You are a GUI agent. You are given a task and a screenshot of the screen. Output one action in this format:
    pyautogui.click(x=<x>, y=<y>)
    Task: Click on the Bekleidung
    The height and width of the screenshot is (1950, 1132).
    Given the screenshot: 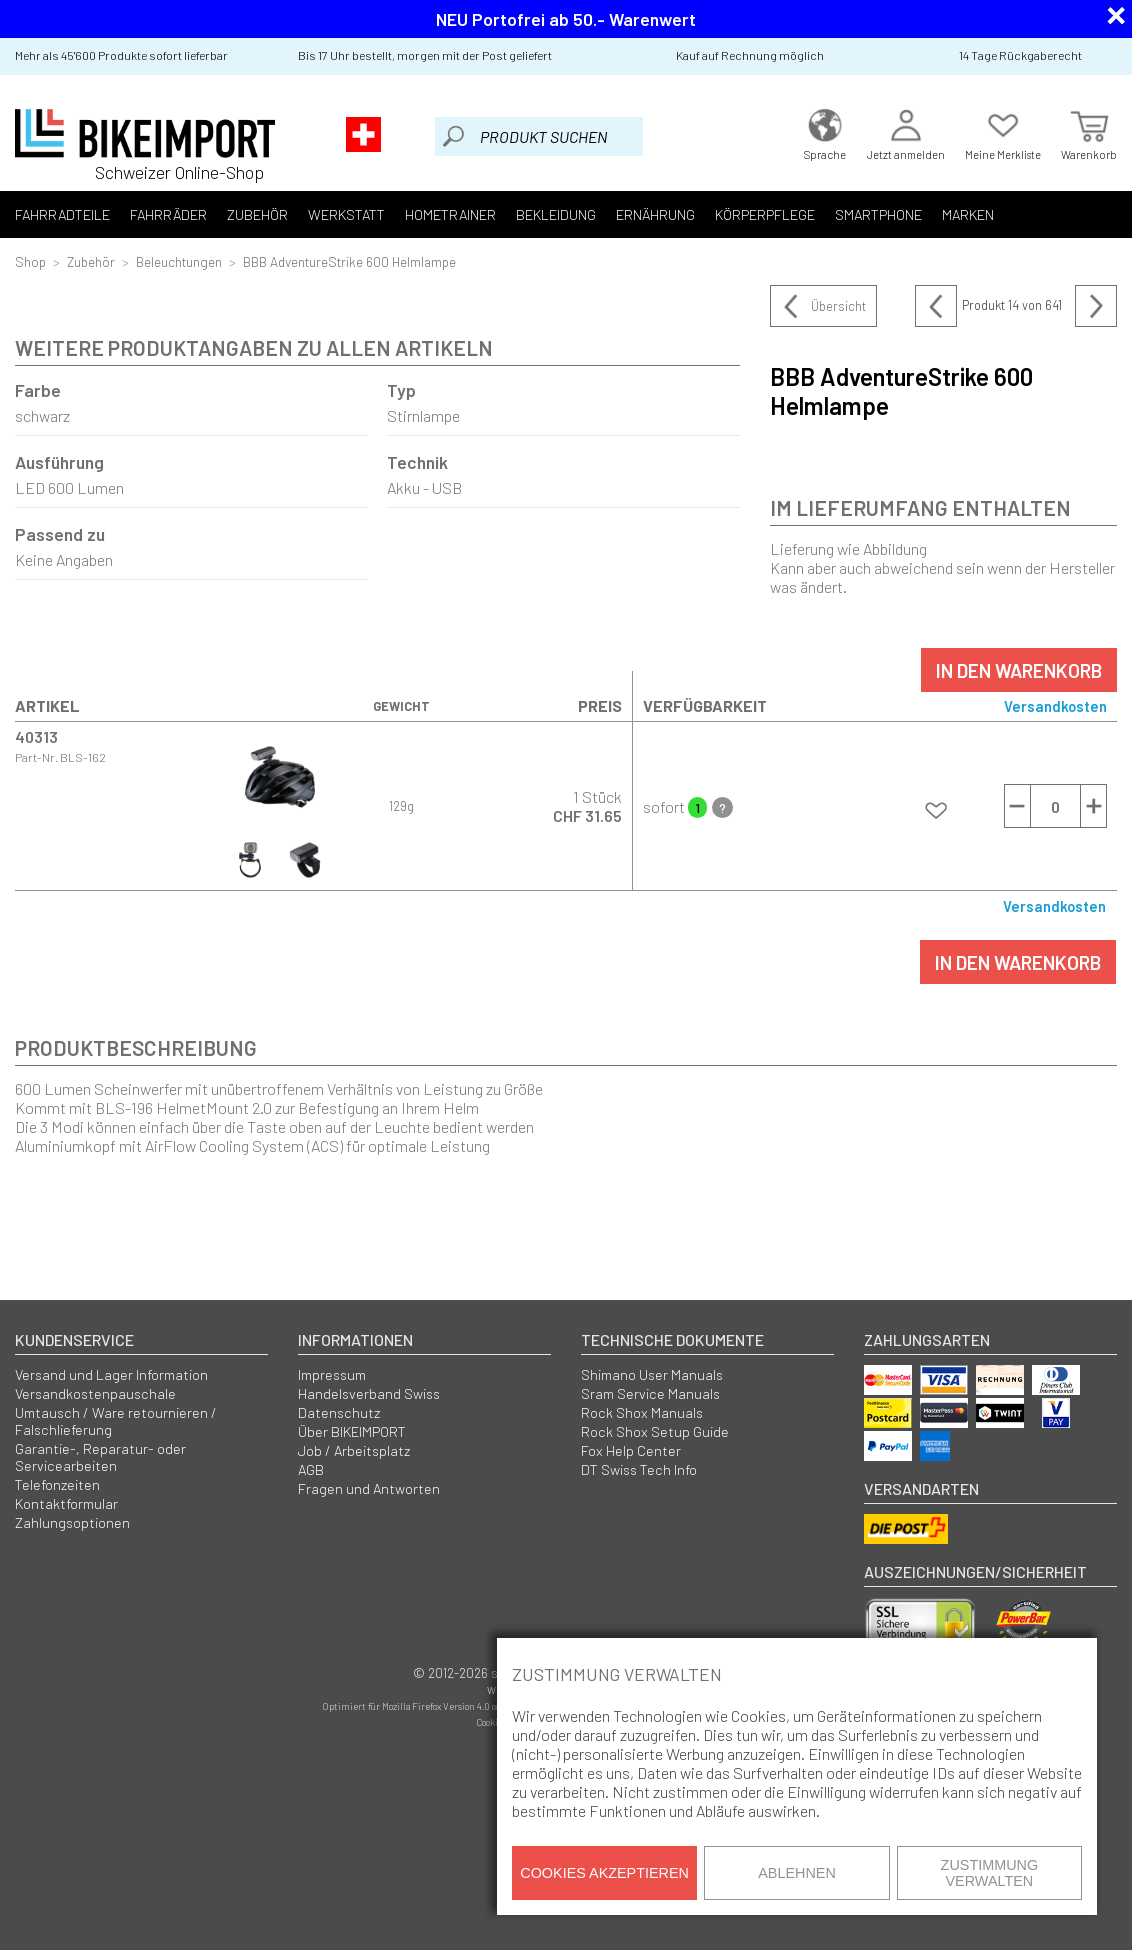 What is the action you would take?
    pyautogui.click(x=556, y=214)
    